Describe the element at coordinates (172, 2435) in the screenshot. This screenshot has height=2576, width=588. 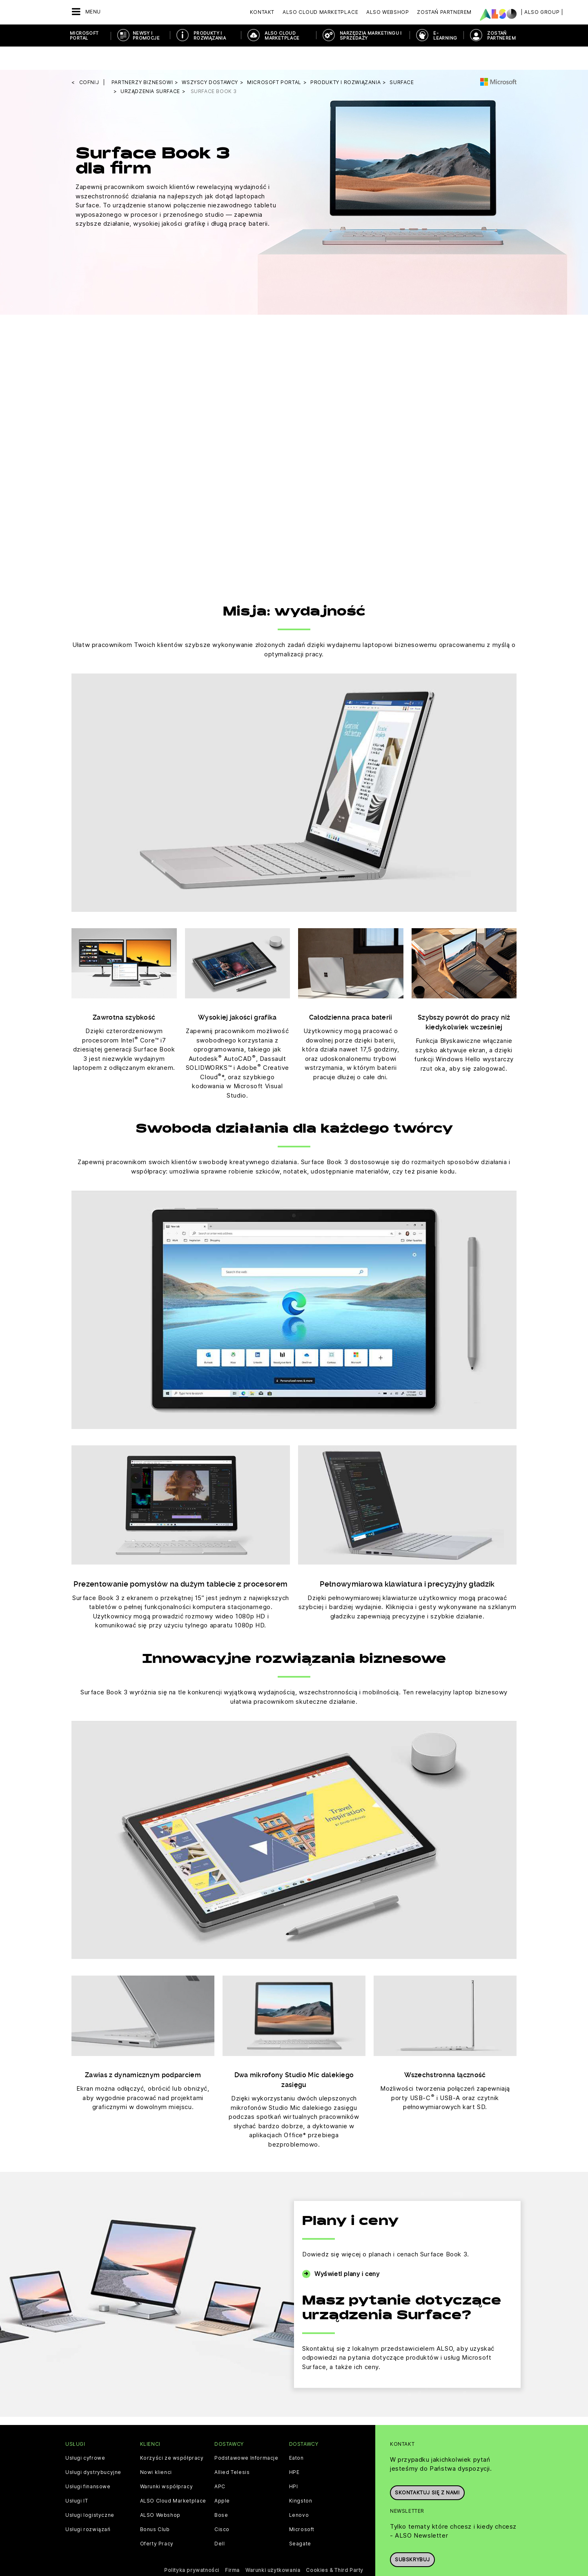
I see `Korzyści ze współpracy` at that location.